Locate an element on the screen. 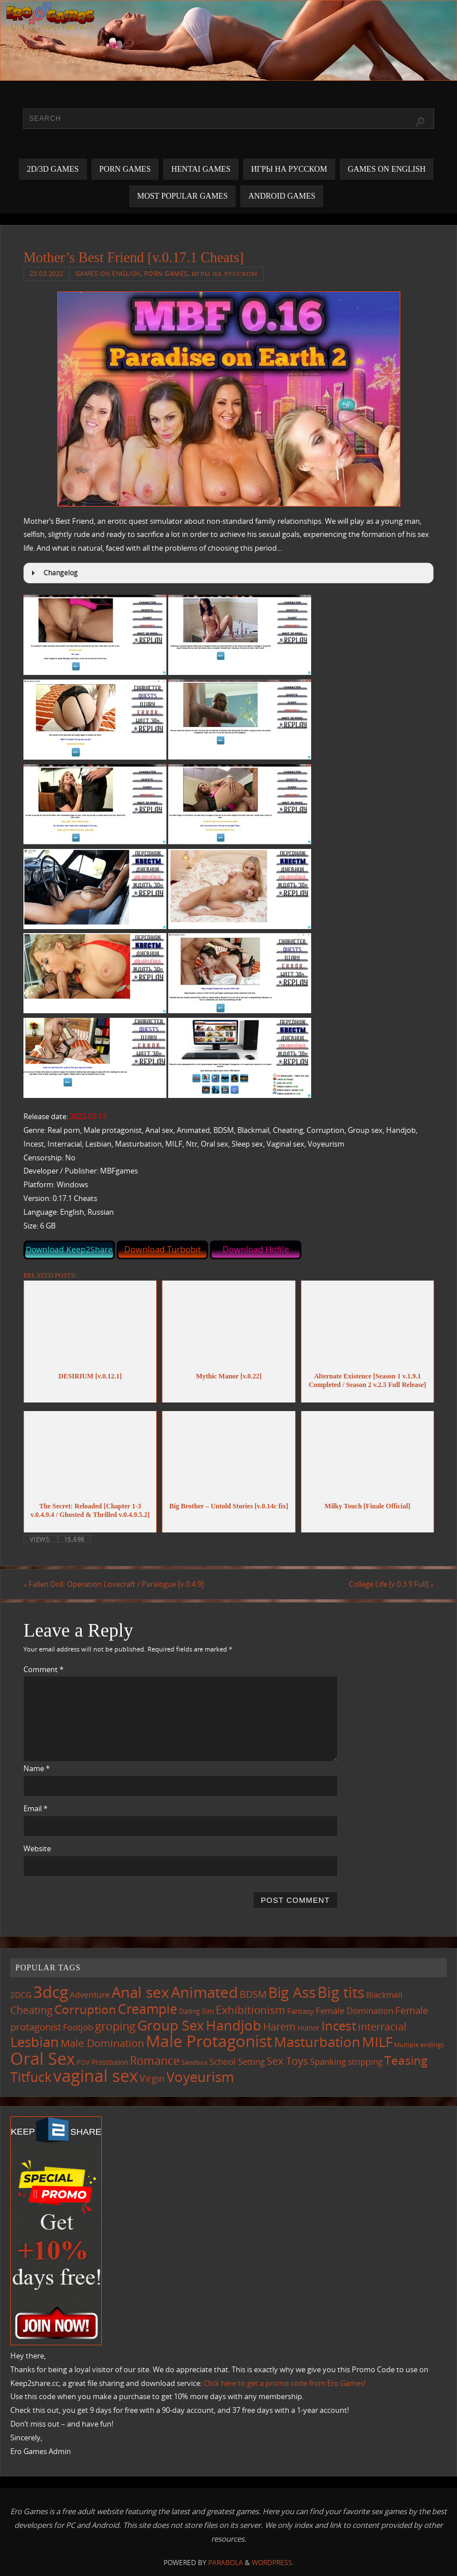 This screenshot has width=457, height=2576. Big tits [Big tits (711 items)] is located at coordinates (340, 1992).